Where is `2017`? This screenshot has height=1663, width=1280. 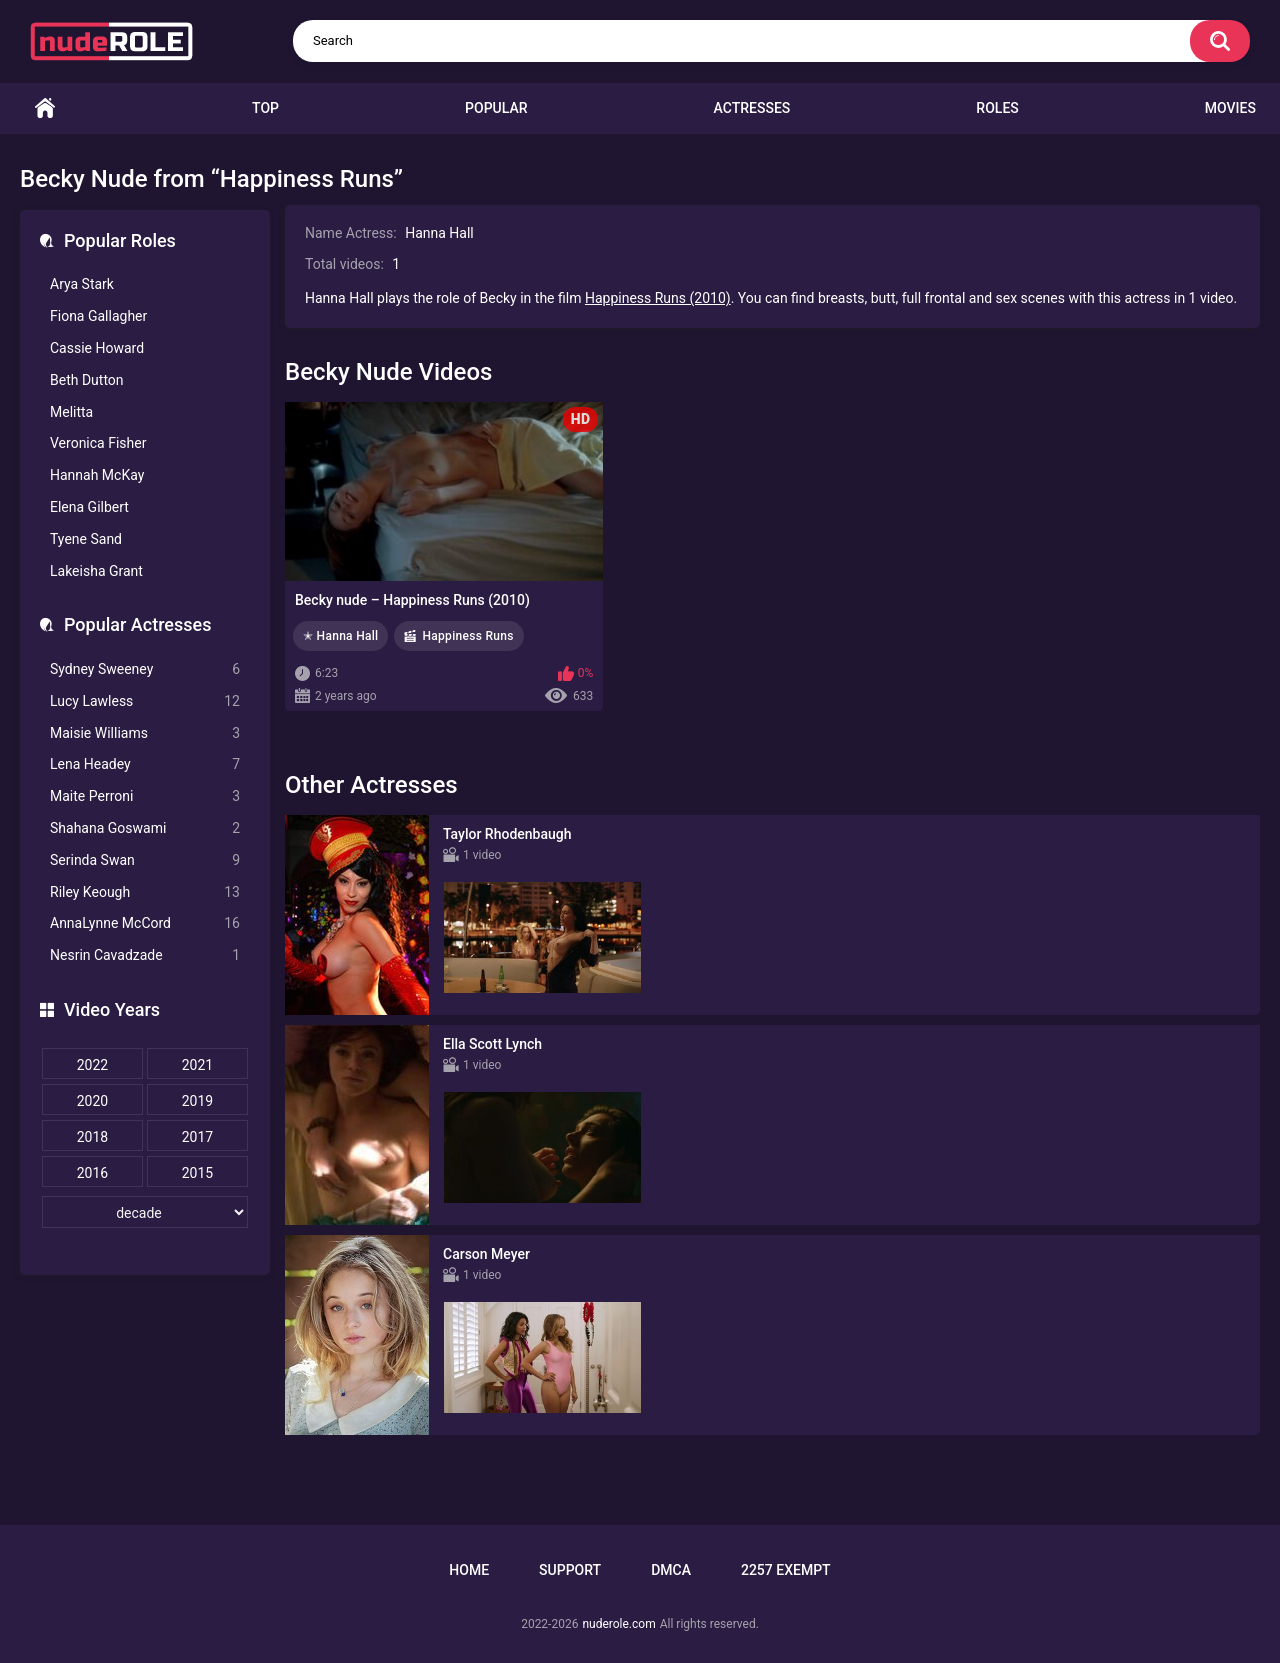
2017 is located at coordinates (197, 1137).